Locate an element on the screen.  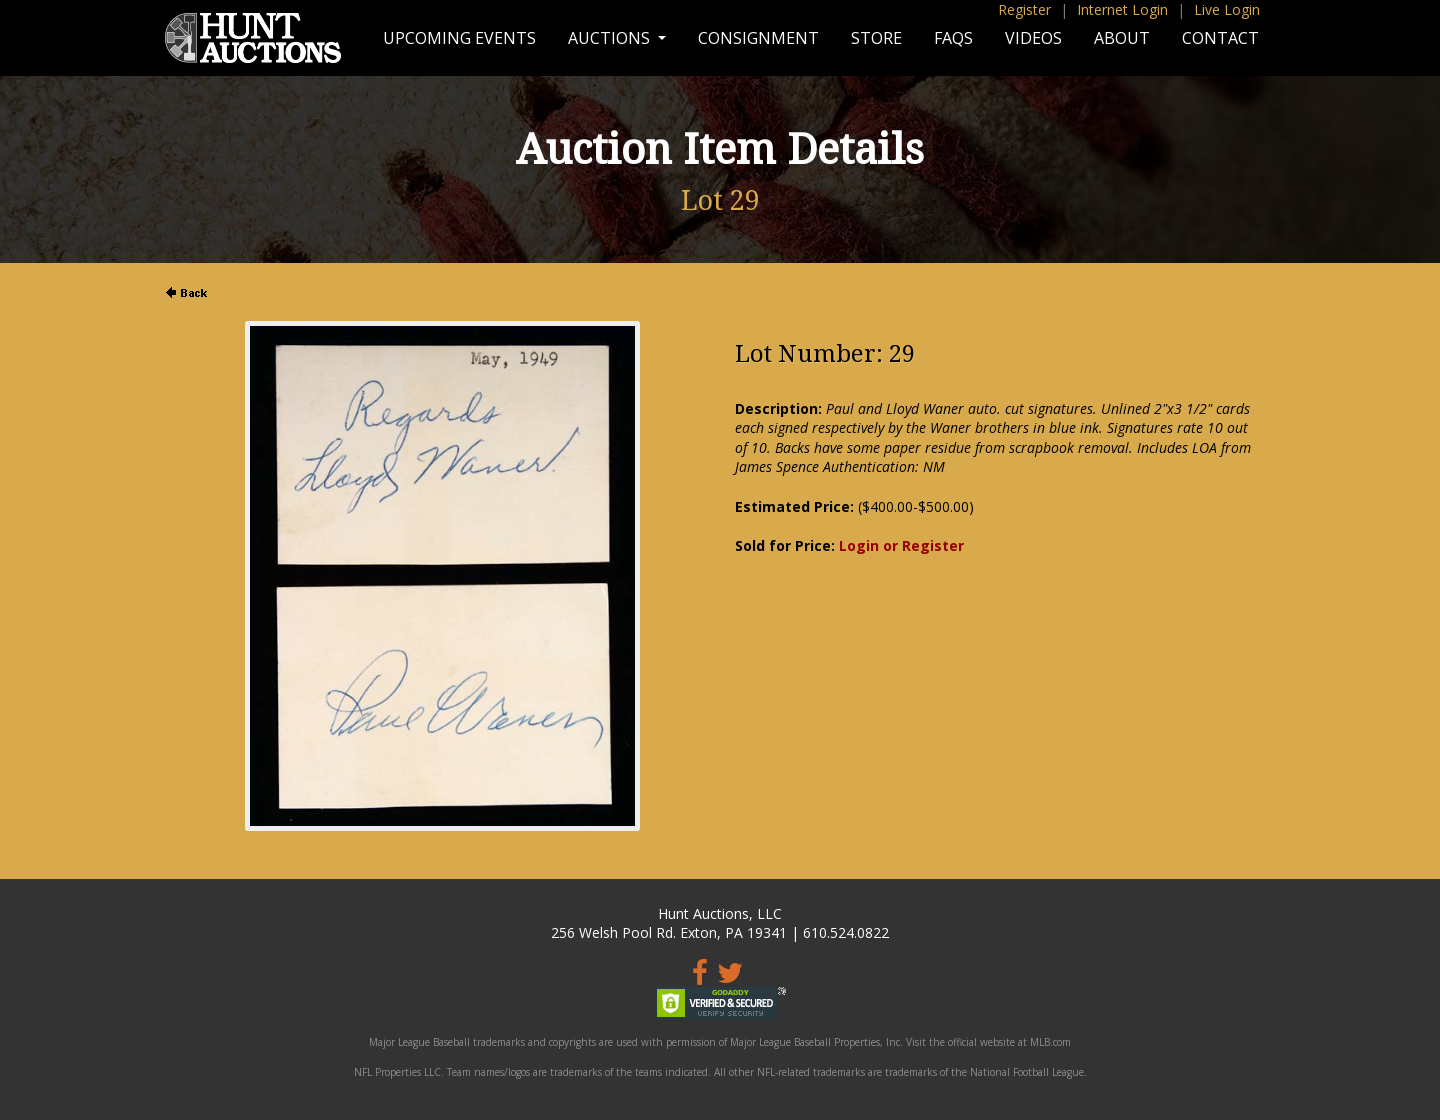
Store is located at coordinates (876, 38).